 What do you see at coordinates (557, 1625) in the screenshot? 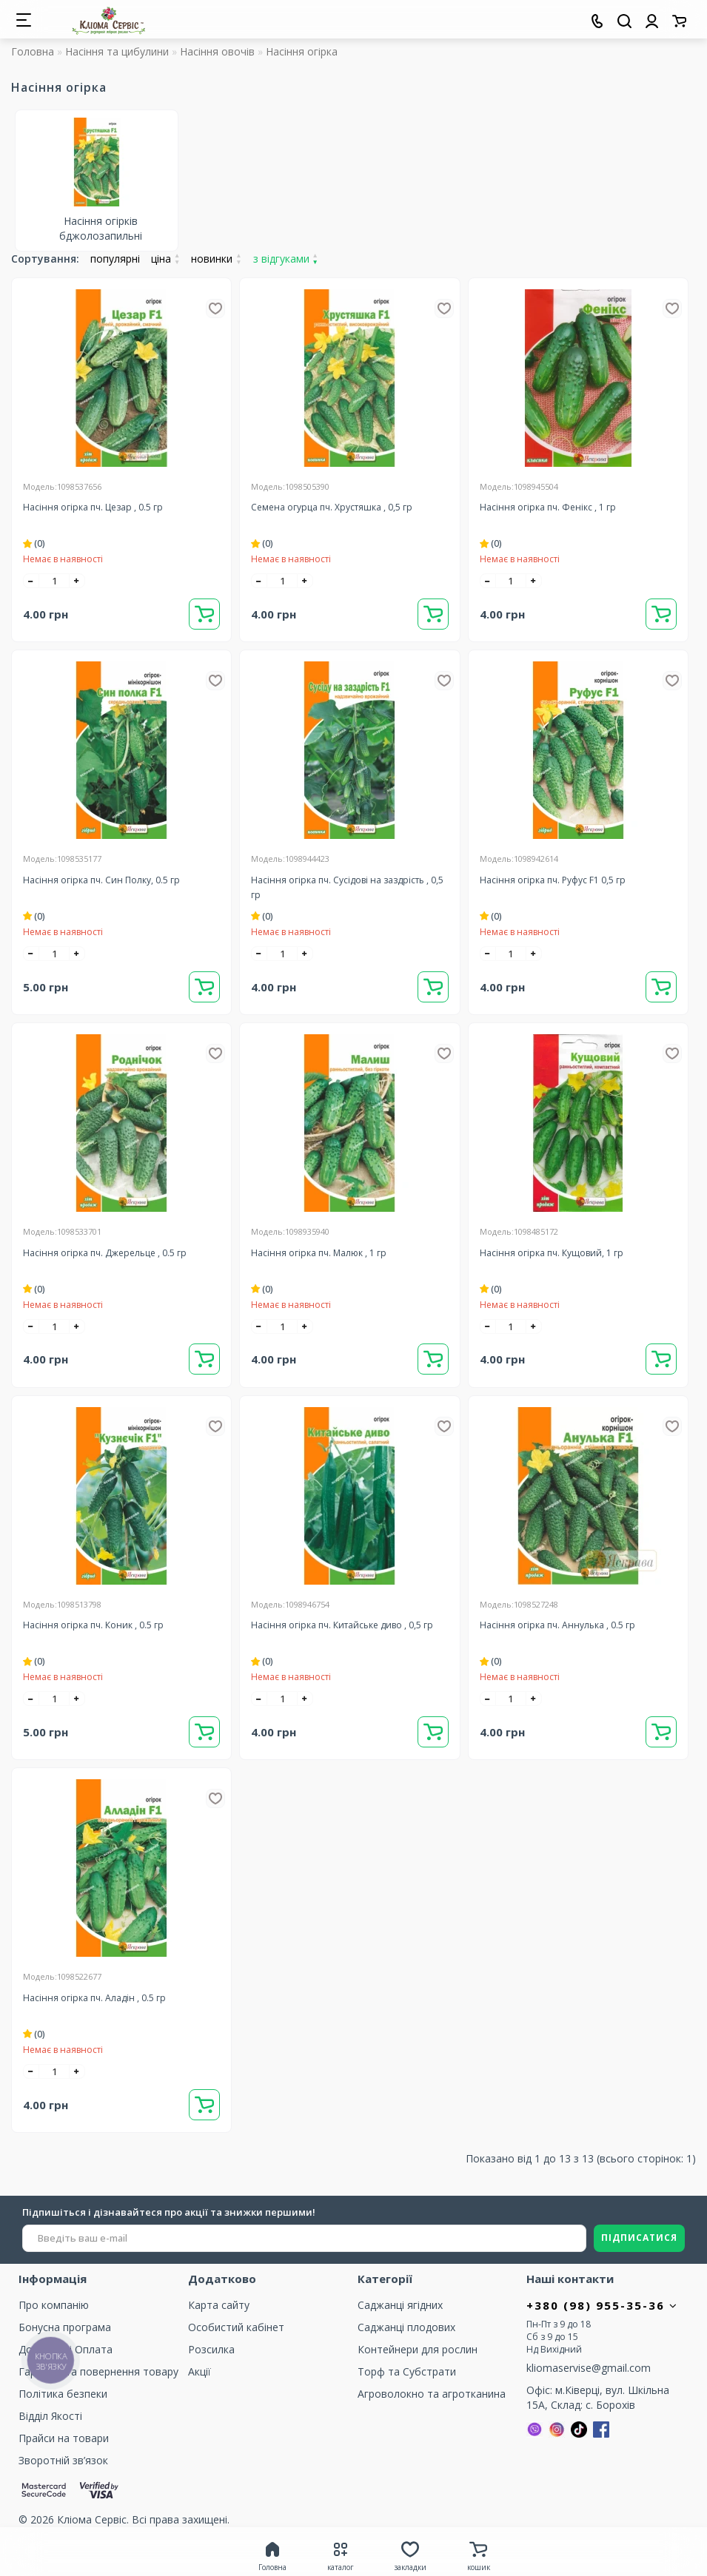
I see `Насіння огірка пч. Аннулька , 0.5 гр` at bounding box center [557, 1625].